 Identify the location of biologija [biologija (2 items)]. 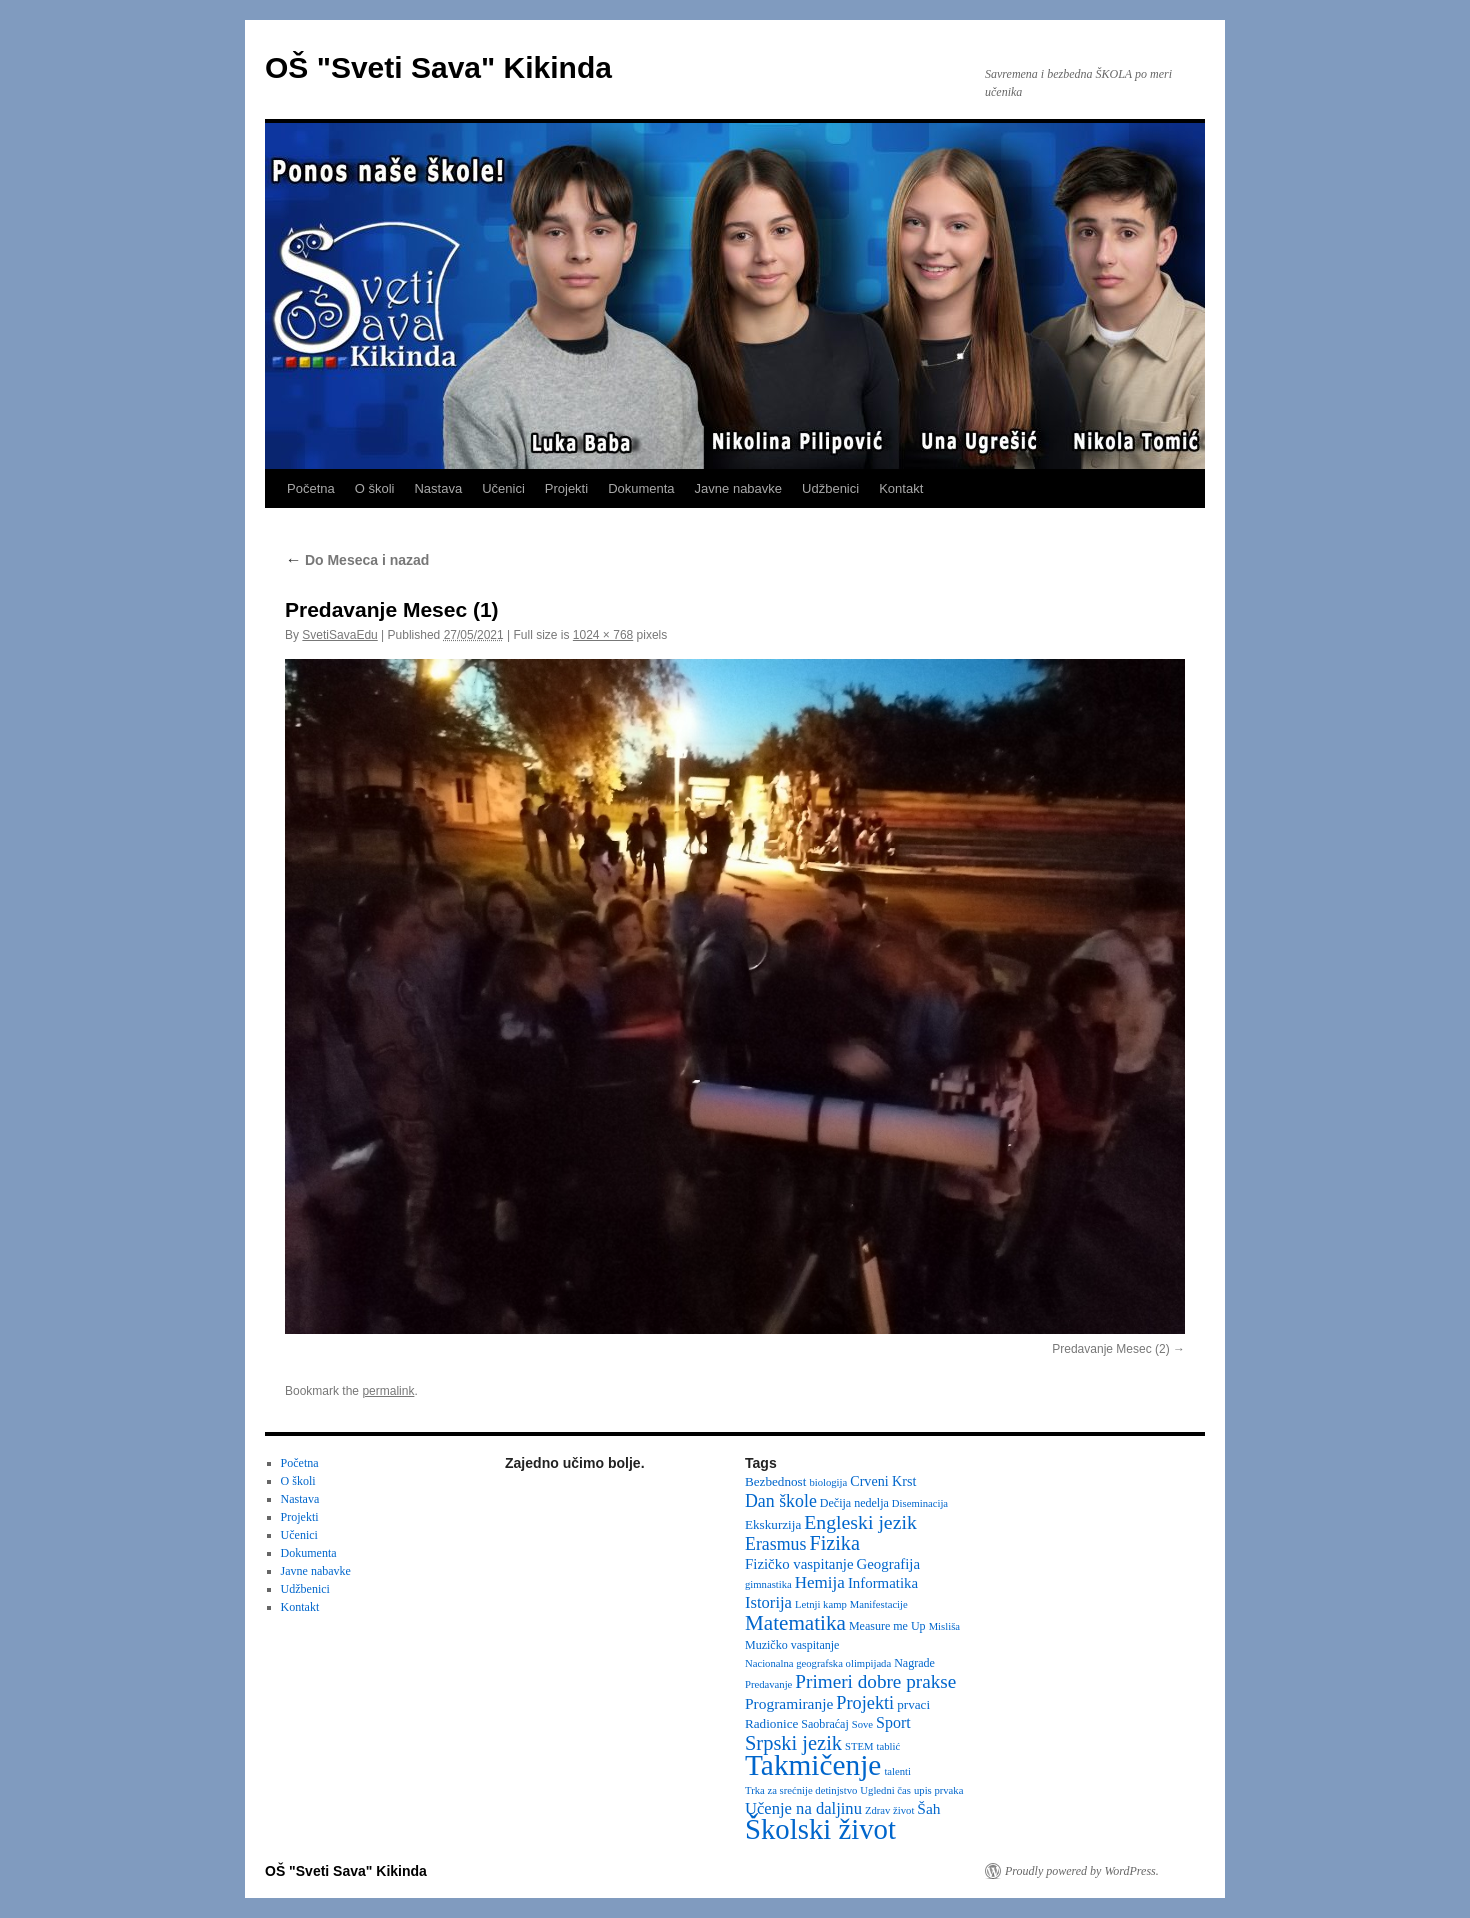
(828, 1482).